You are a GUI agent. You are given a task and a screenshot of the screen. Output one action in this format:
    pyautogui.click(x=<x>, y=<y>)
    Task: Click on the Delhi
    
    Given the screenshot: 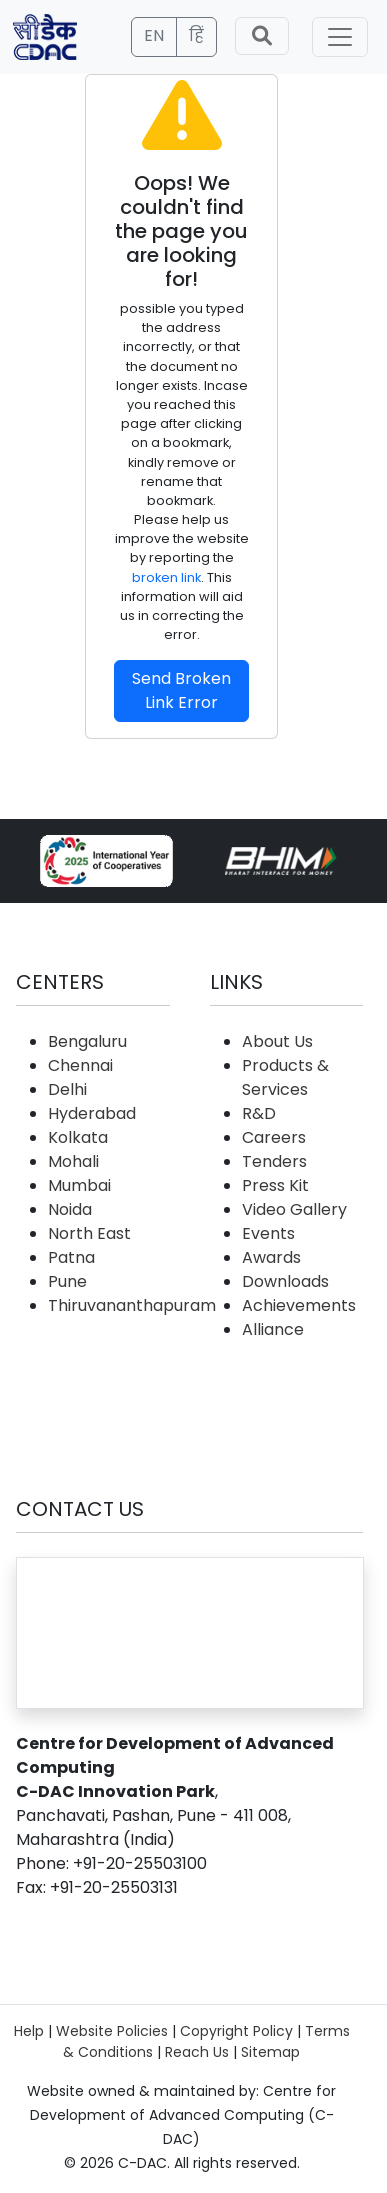 What is the action you would take?
    pyautogui.click(x=67, y=1089)
    